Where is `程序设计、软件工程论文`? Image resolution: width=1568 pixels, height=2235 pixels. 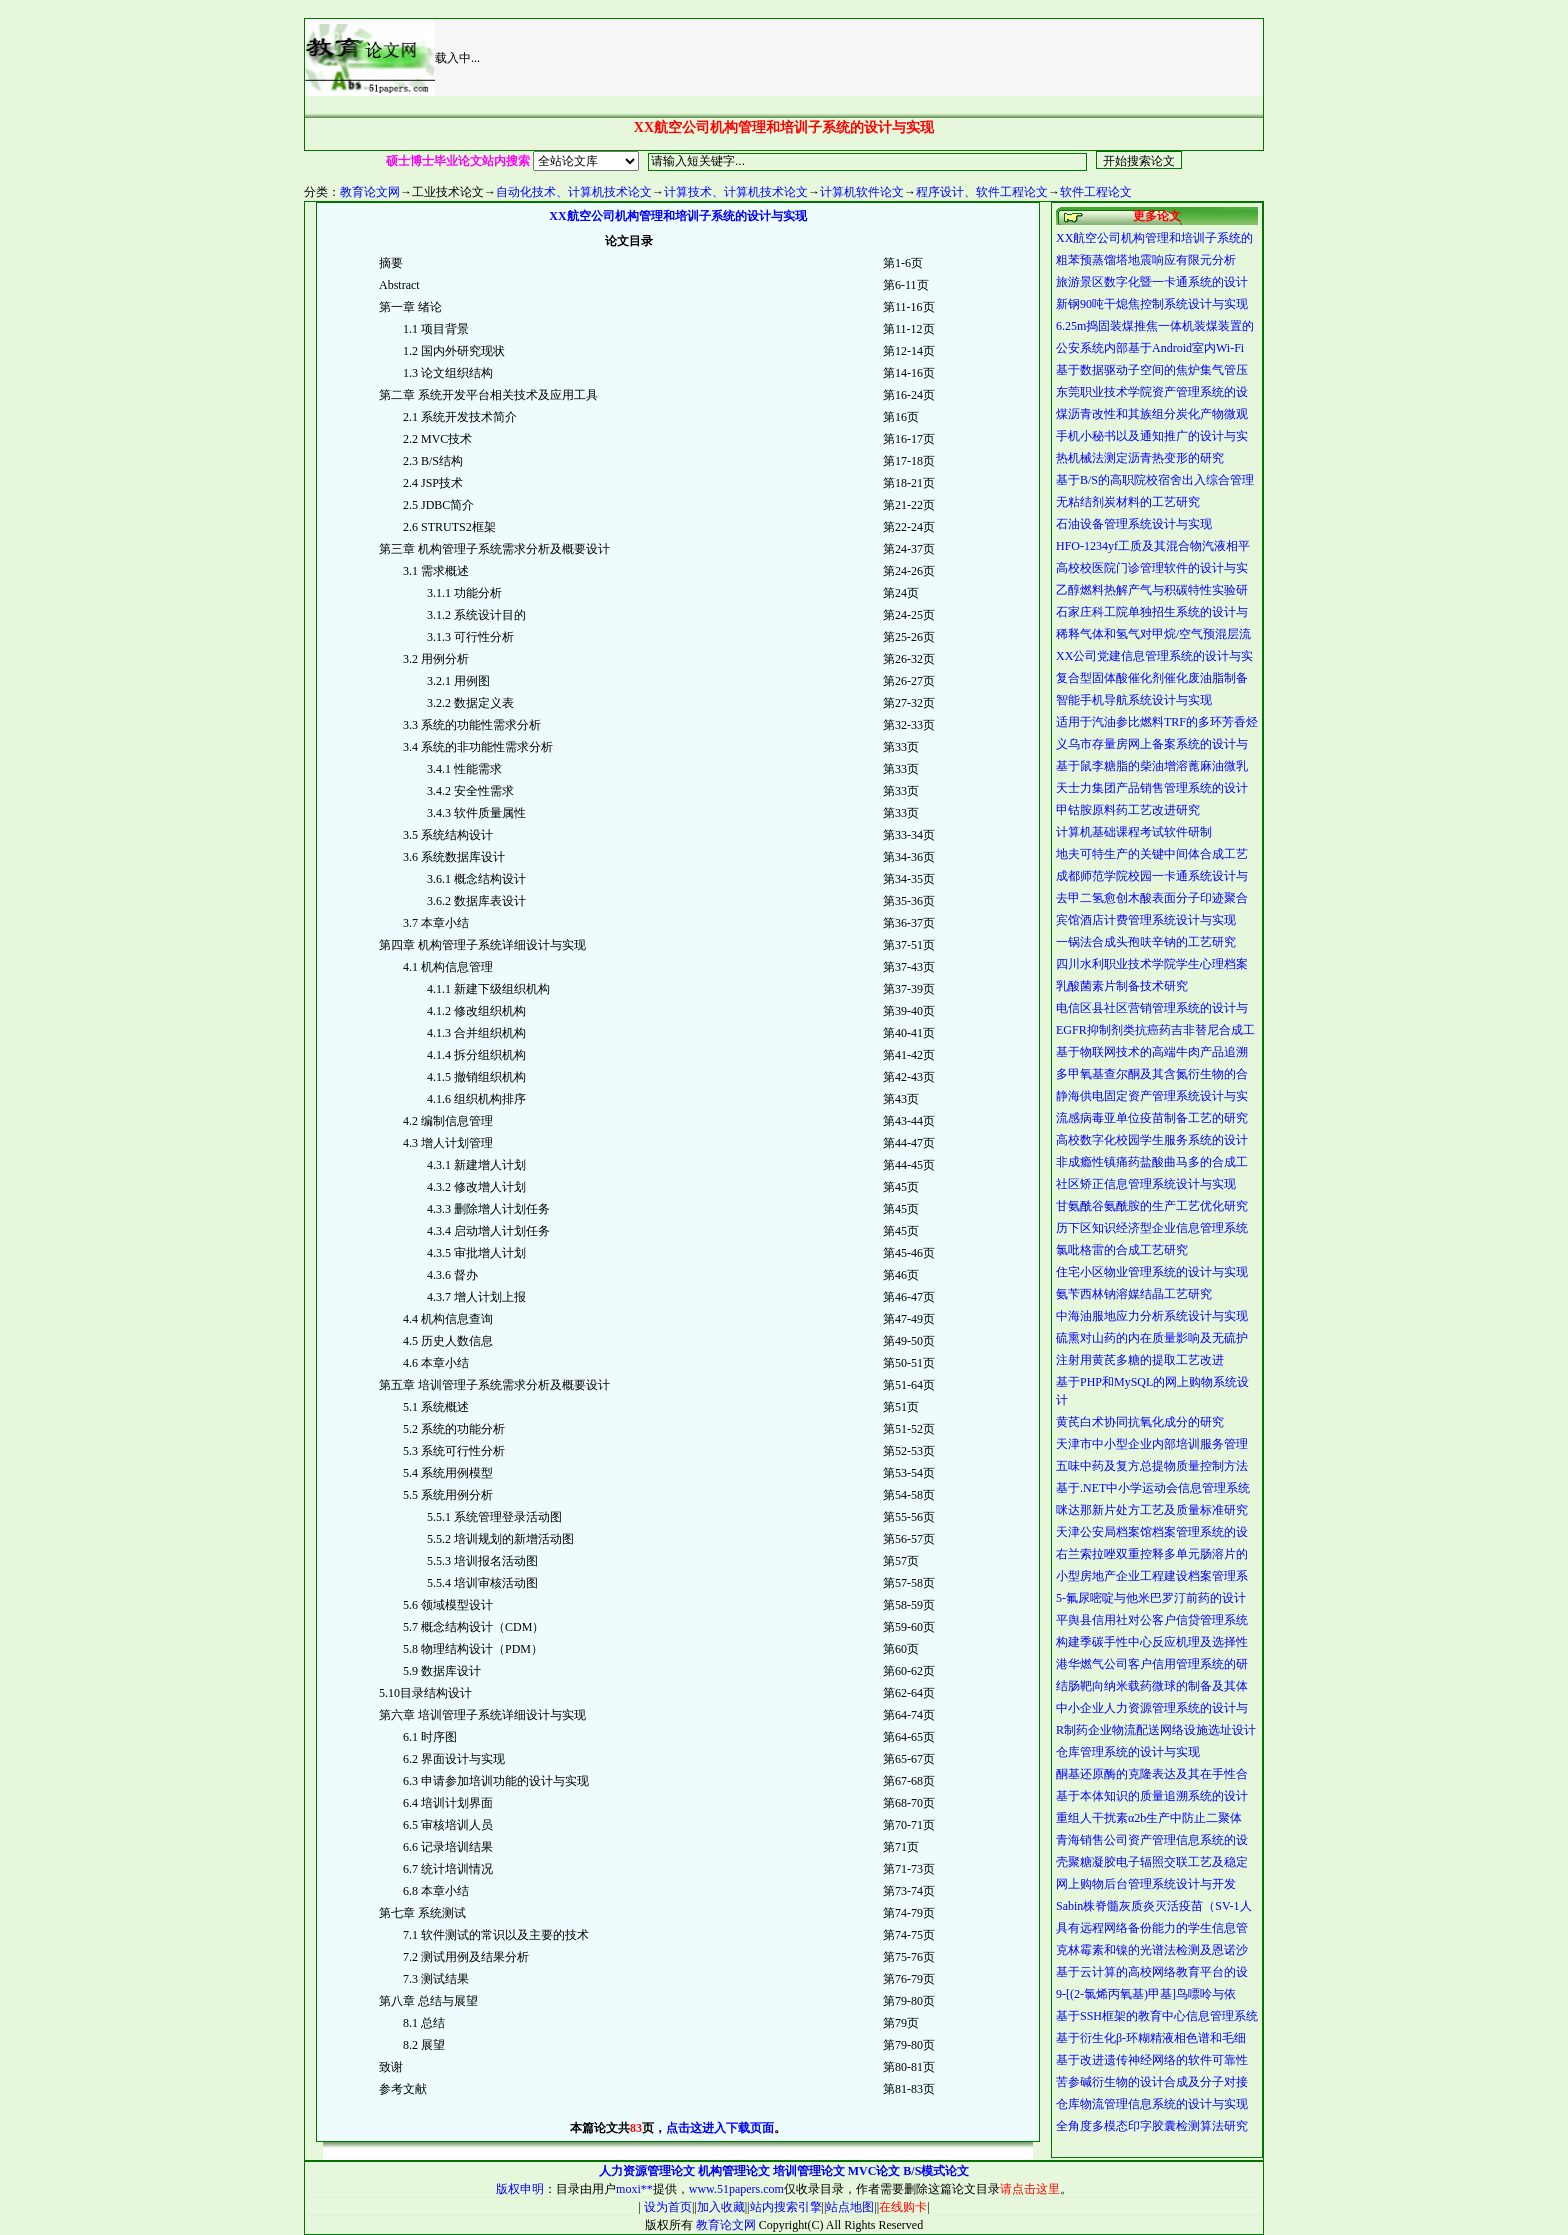
程序设计、软件工程论文 is located at coordinates (982, 192).